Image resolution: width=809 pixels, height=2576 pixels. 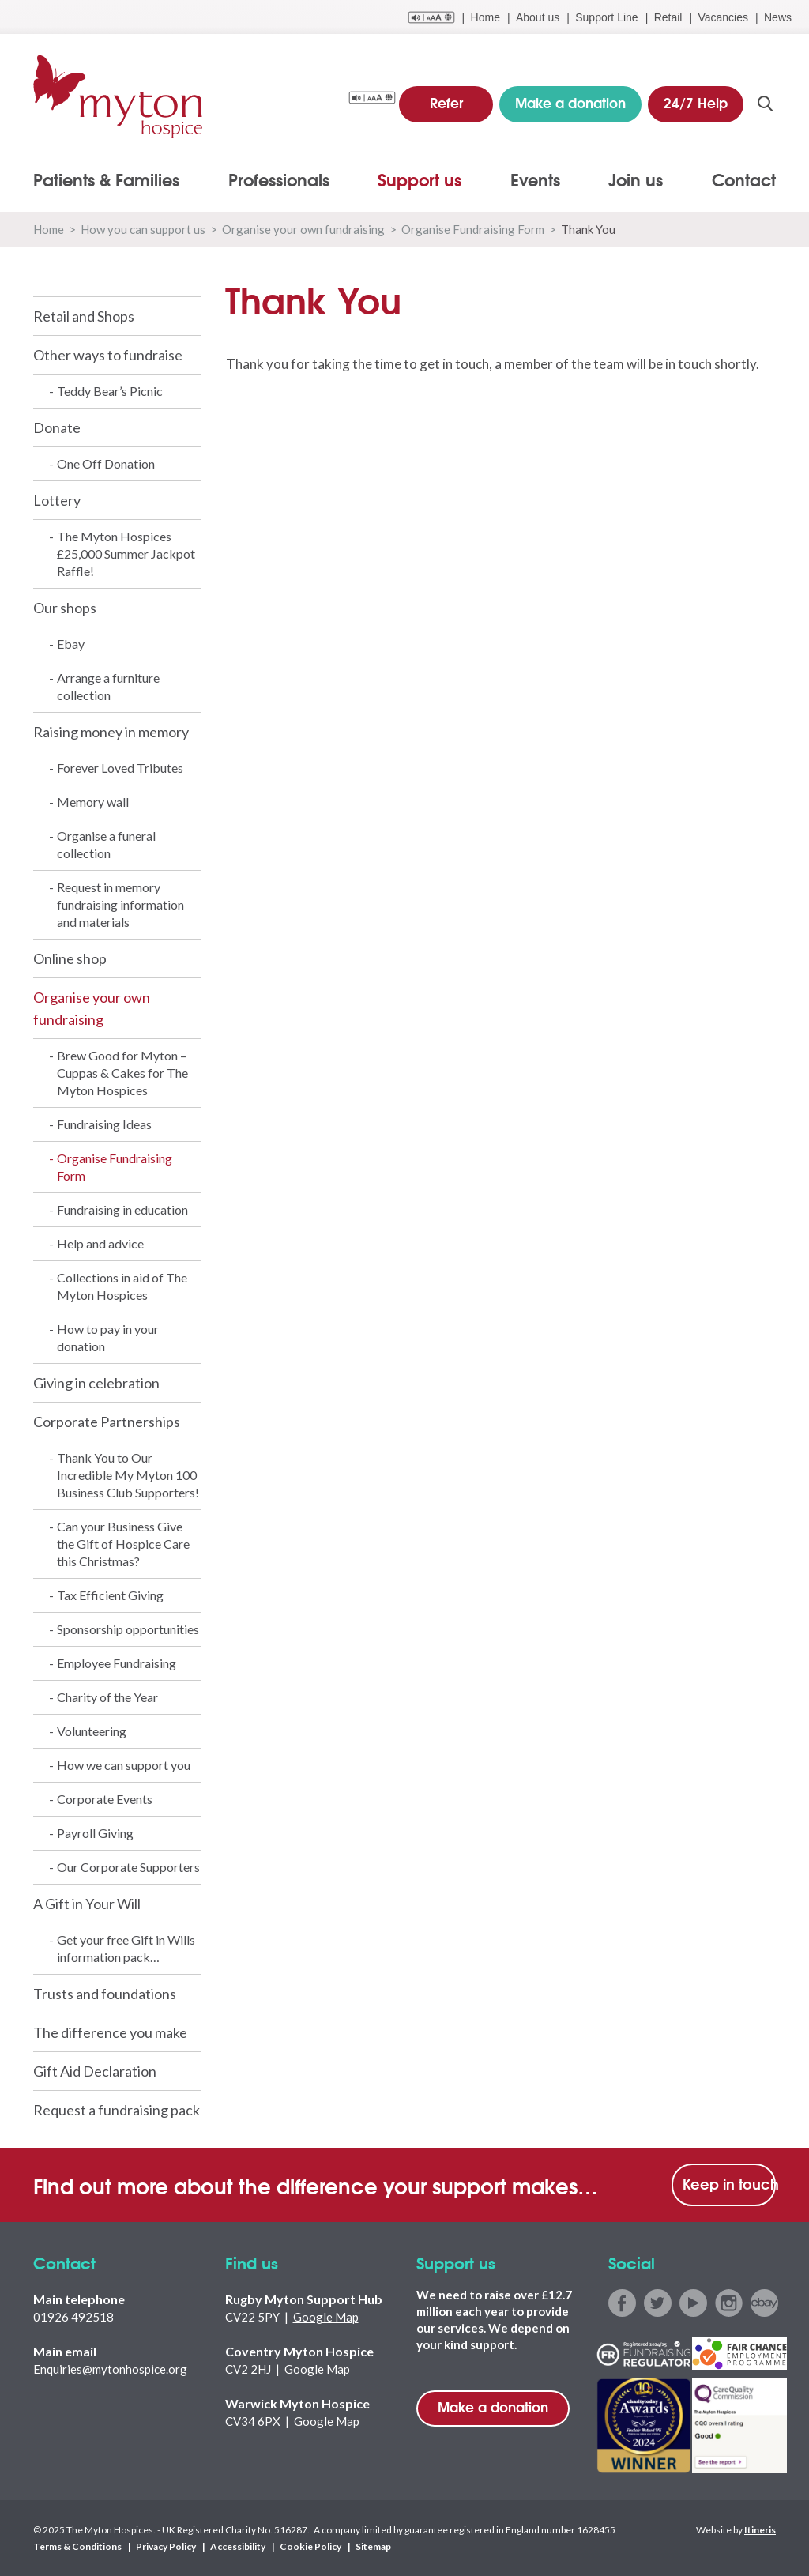 What do you see at coordinates (446, 102) in the screenshot?
I see `Refer` at bounding box center [446, 102].